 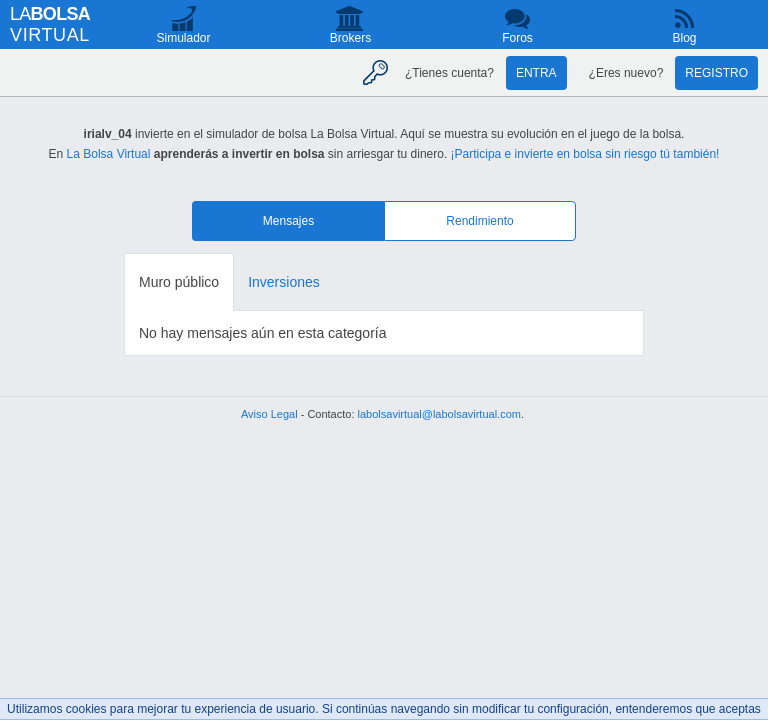 I want to click on Muro público, so click(x=179, y=282).